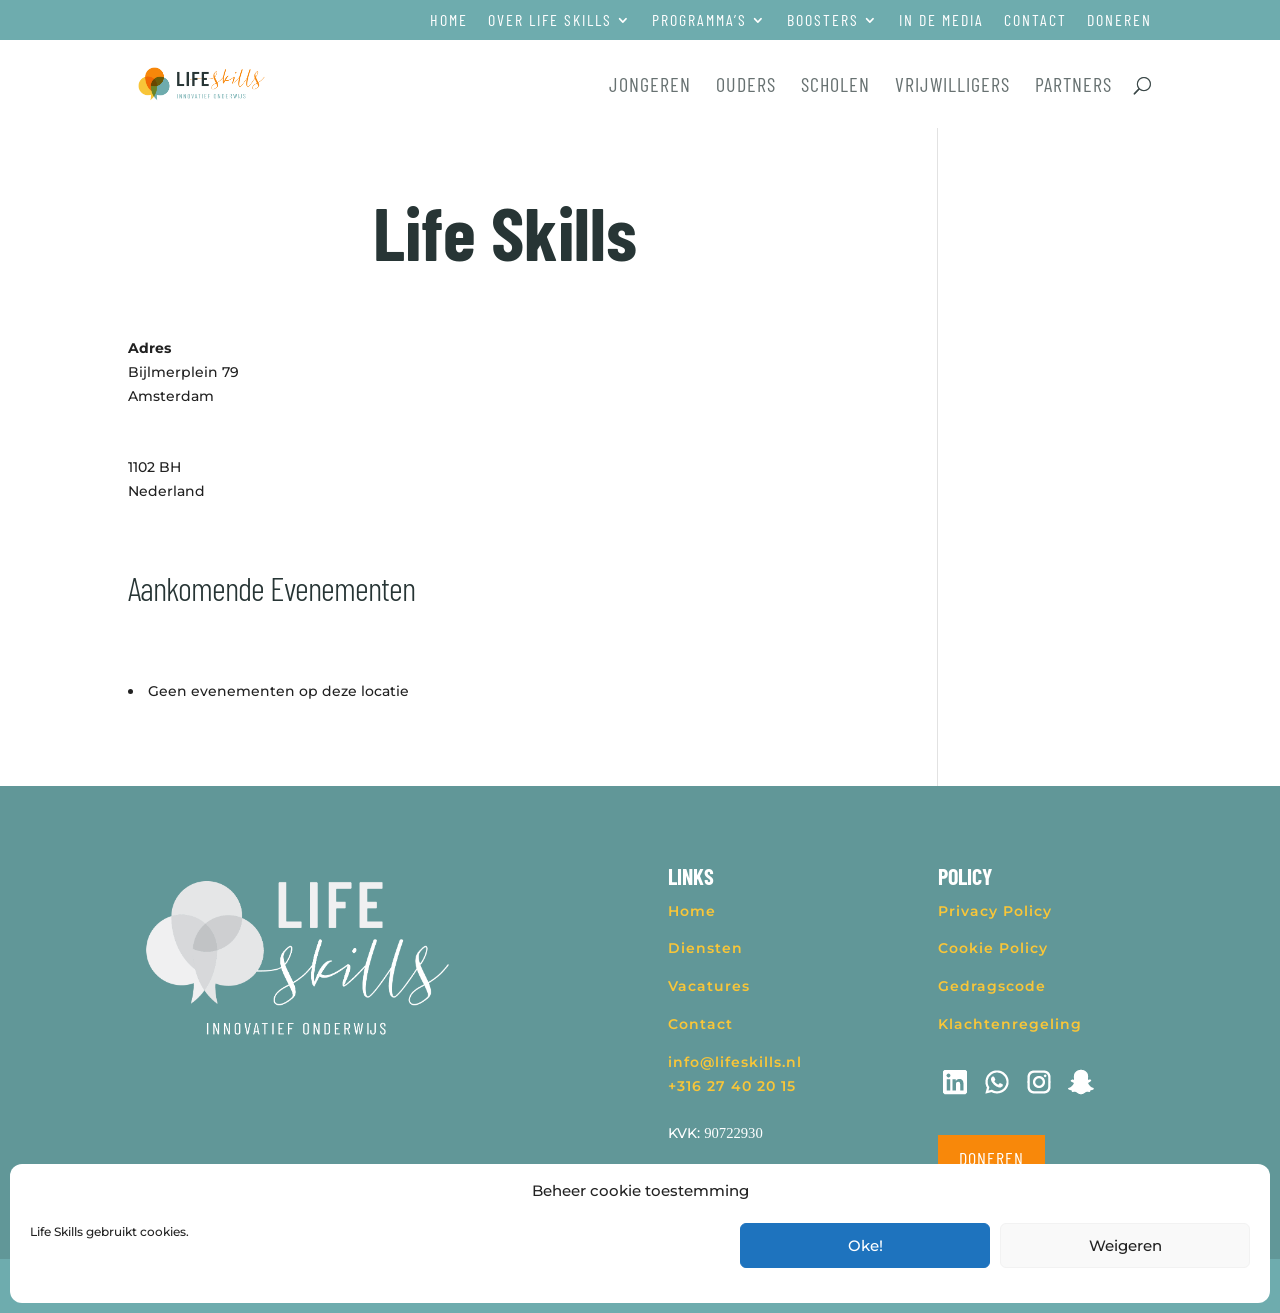 This screenshot has width=1280, height=1313. I want to click on Scholen, so click(835, 86).